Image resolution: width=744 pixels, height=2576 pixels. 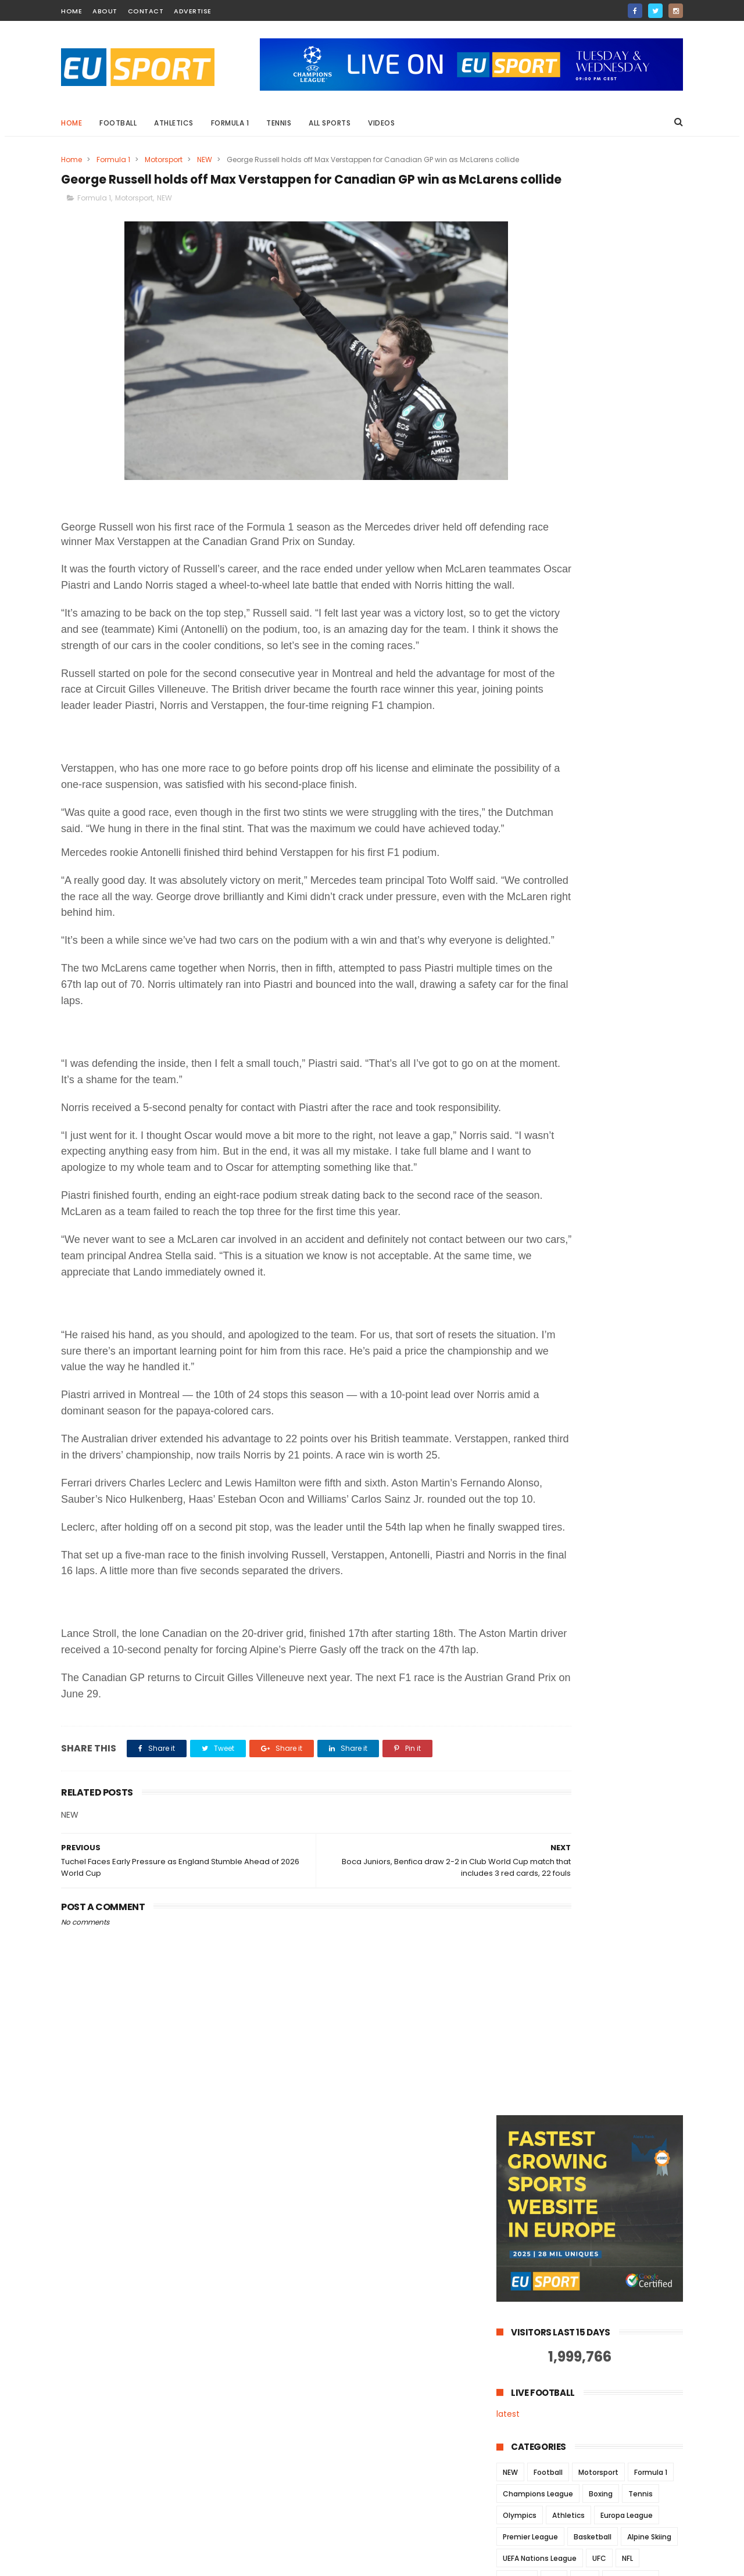 I want to click on Snowboarding, so click(x=567, y=812).